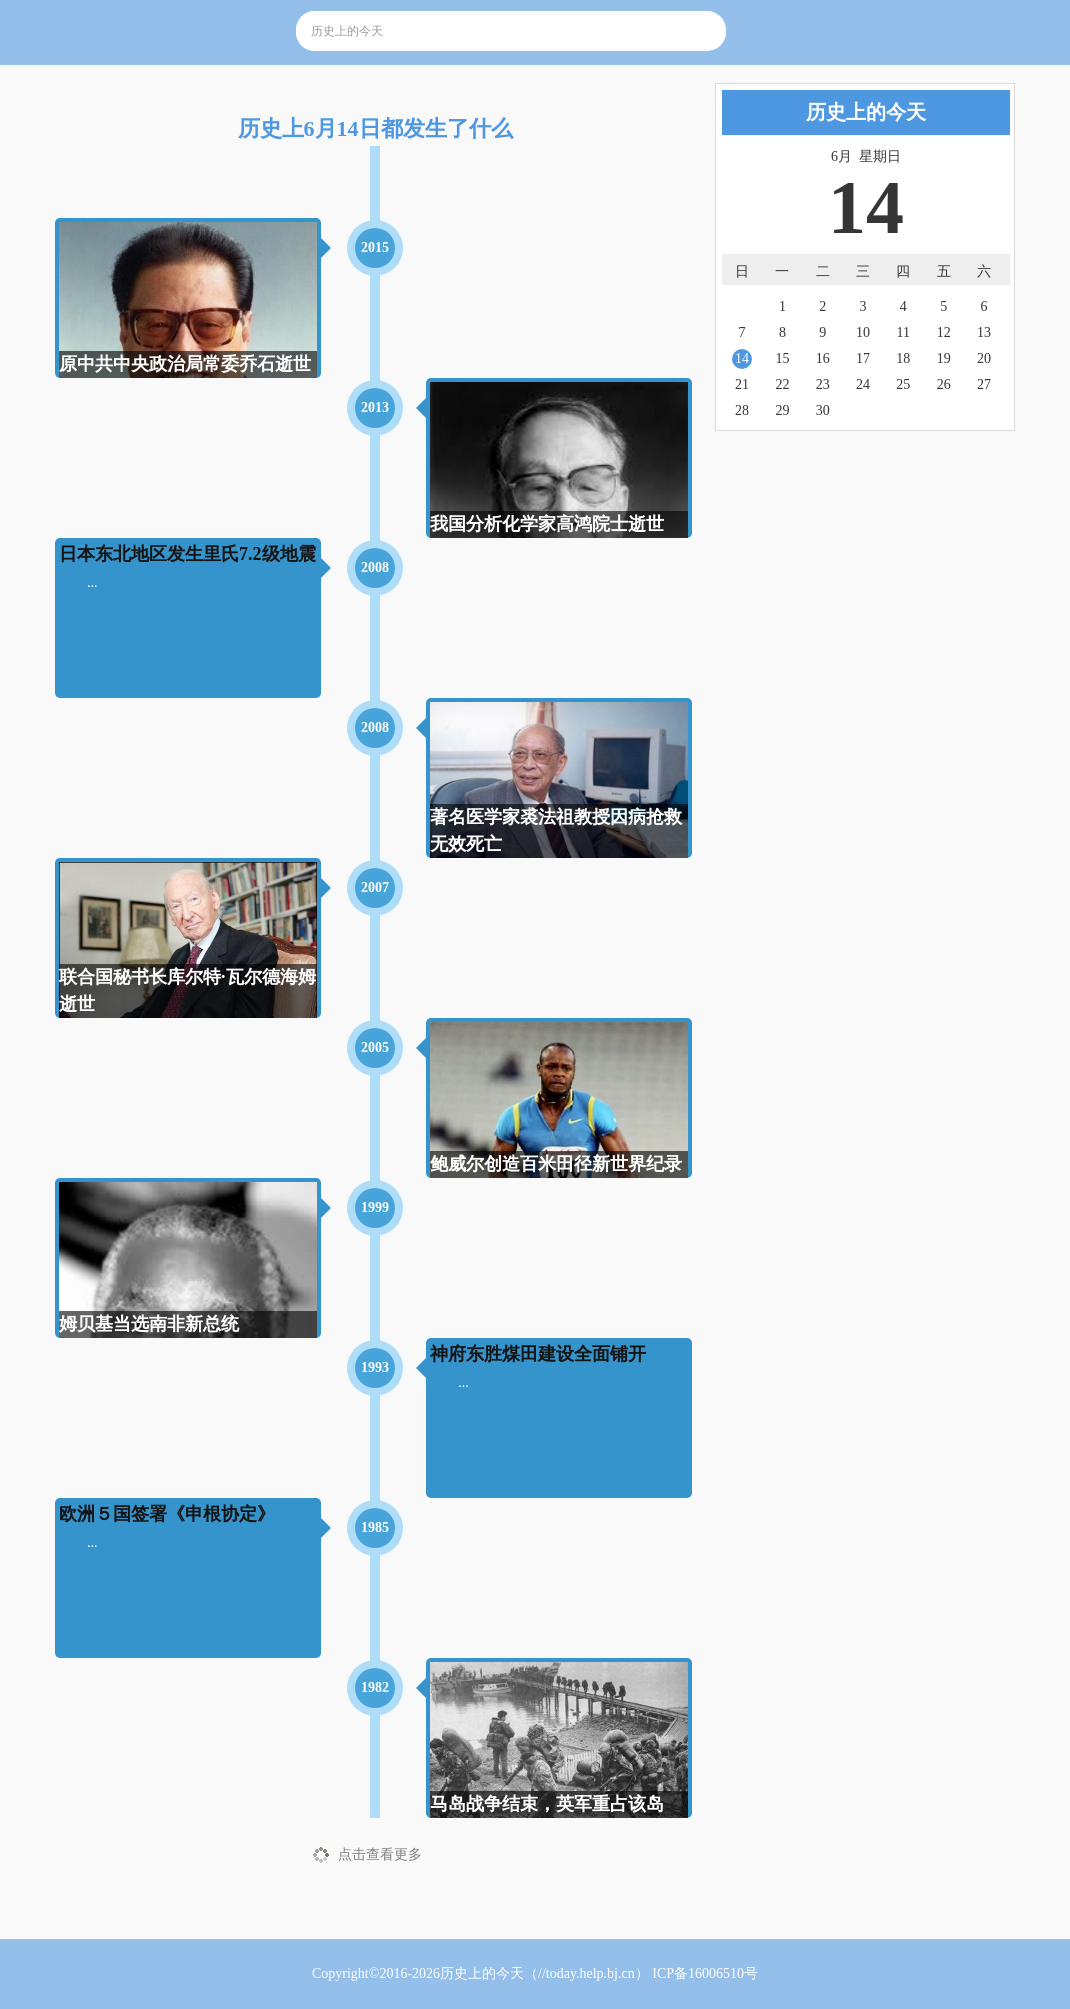  I want to click on 11, so click(903, 332).